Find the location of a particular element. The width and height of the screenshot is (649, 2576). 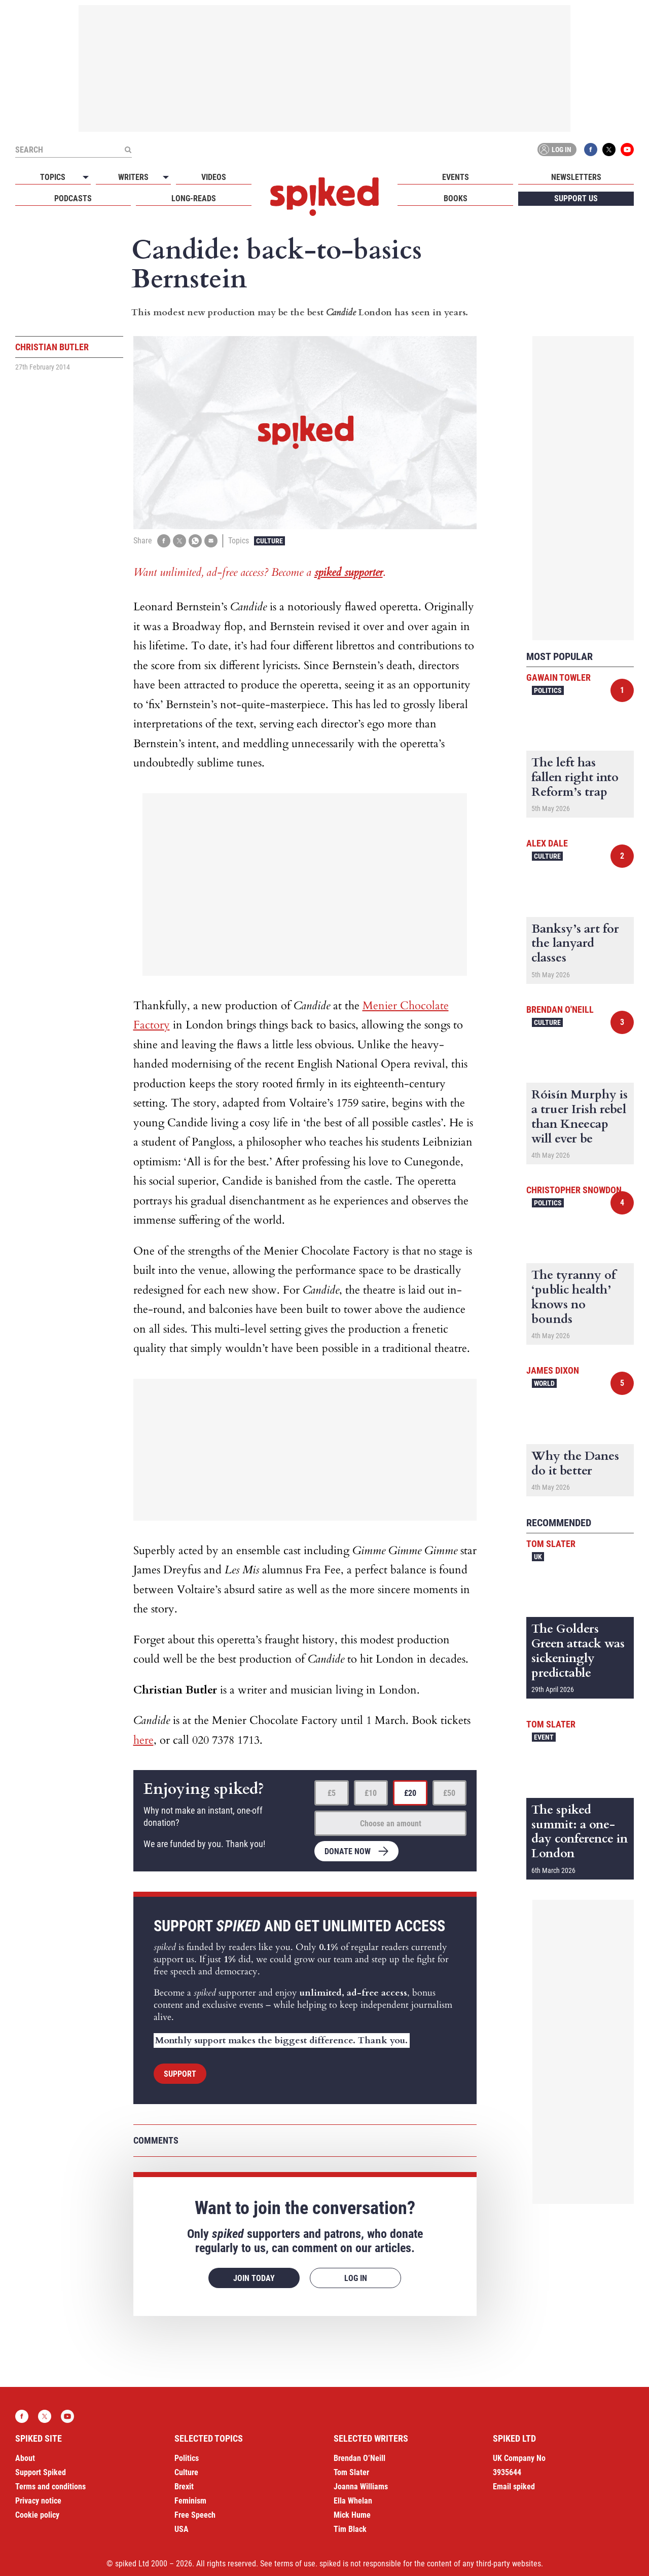

spiked - humanity is underrated is located at coordinates (324, 196).